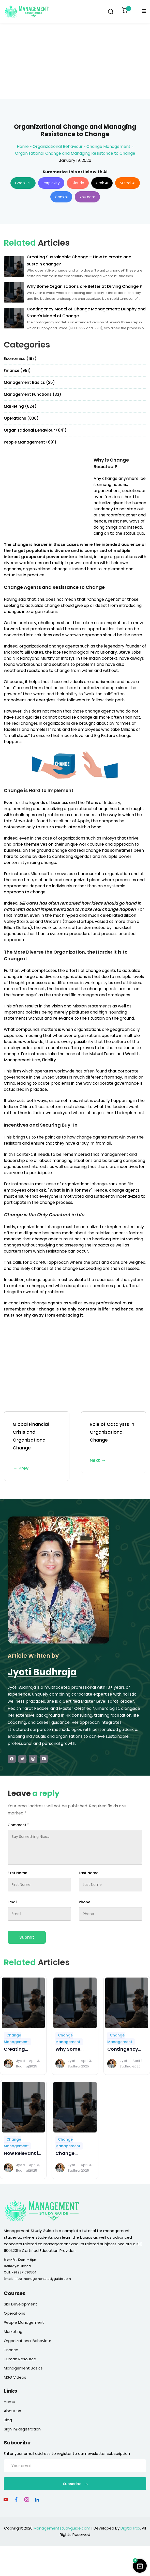 This screenshot has height=2576, width=150. Describe the element at coordinates (12, 2410) in the screenshot. I see `About Us` at that location.